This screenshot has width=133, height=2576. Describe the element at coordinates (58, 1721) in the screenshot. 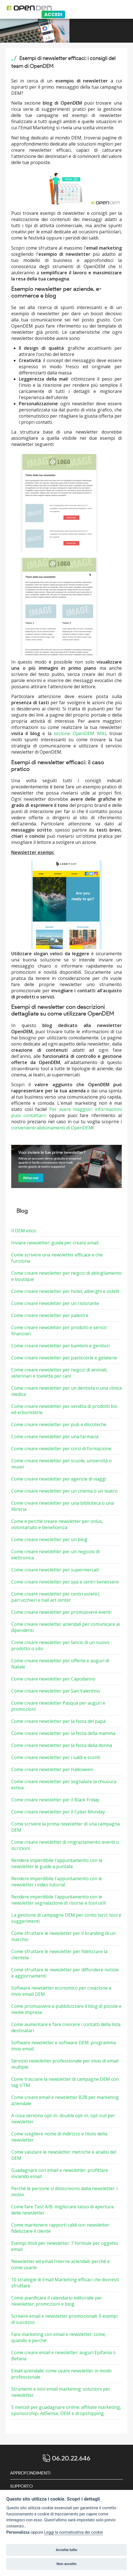

I see `Come creare newsletter per la festa del papà` at that location.